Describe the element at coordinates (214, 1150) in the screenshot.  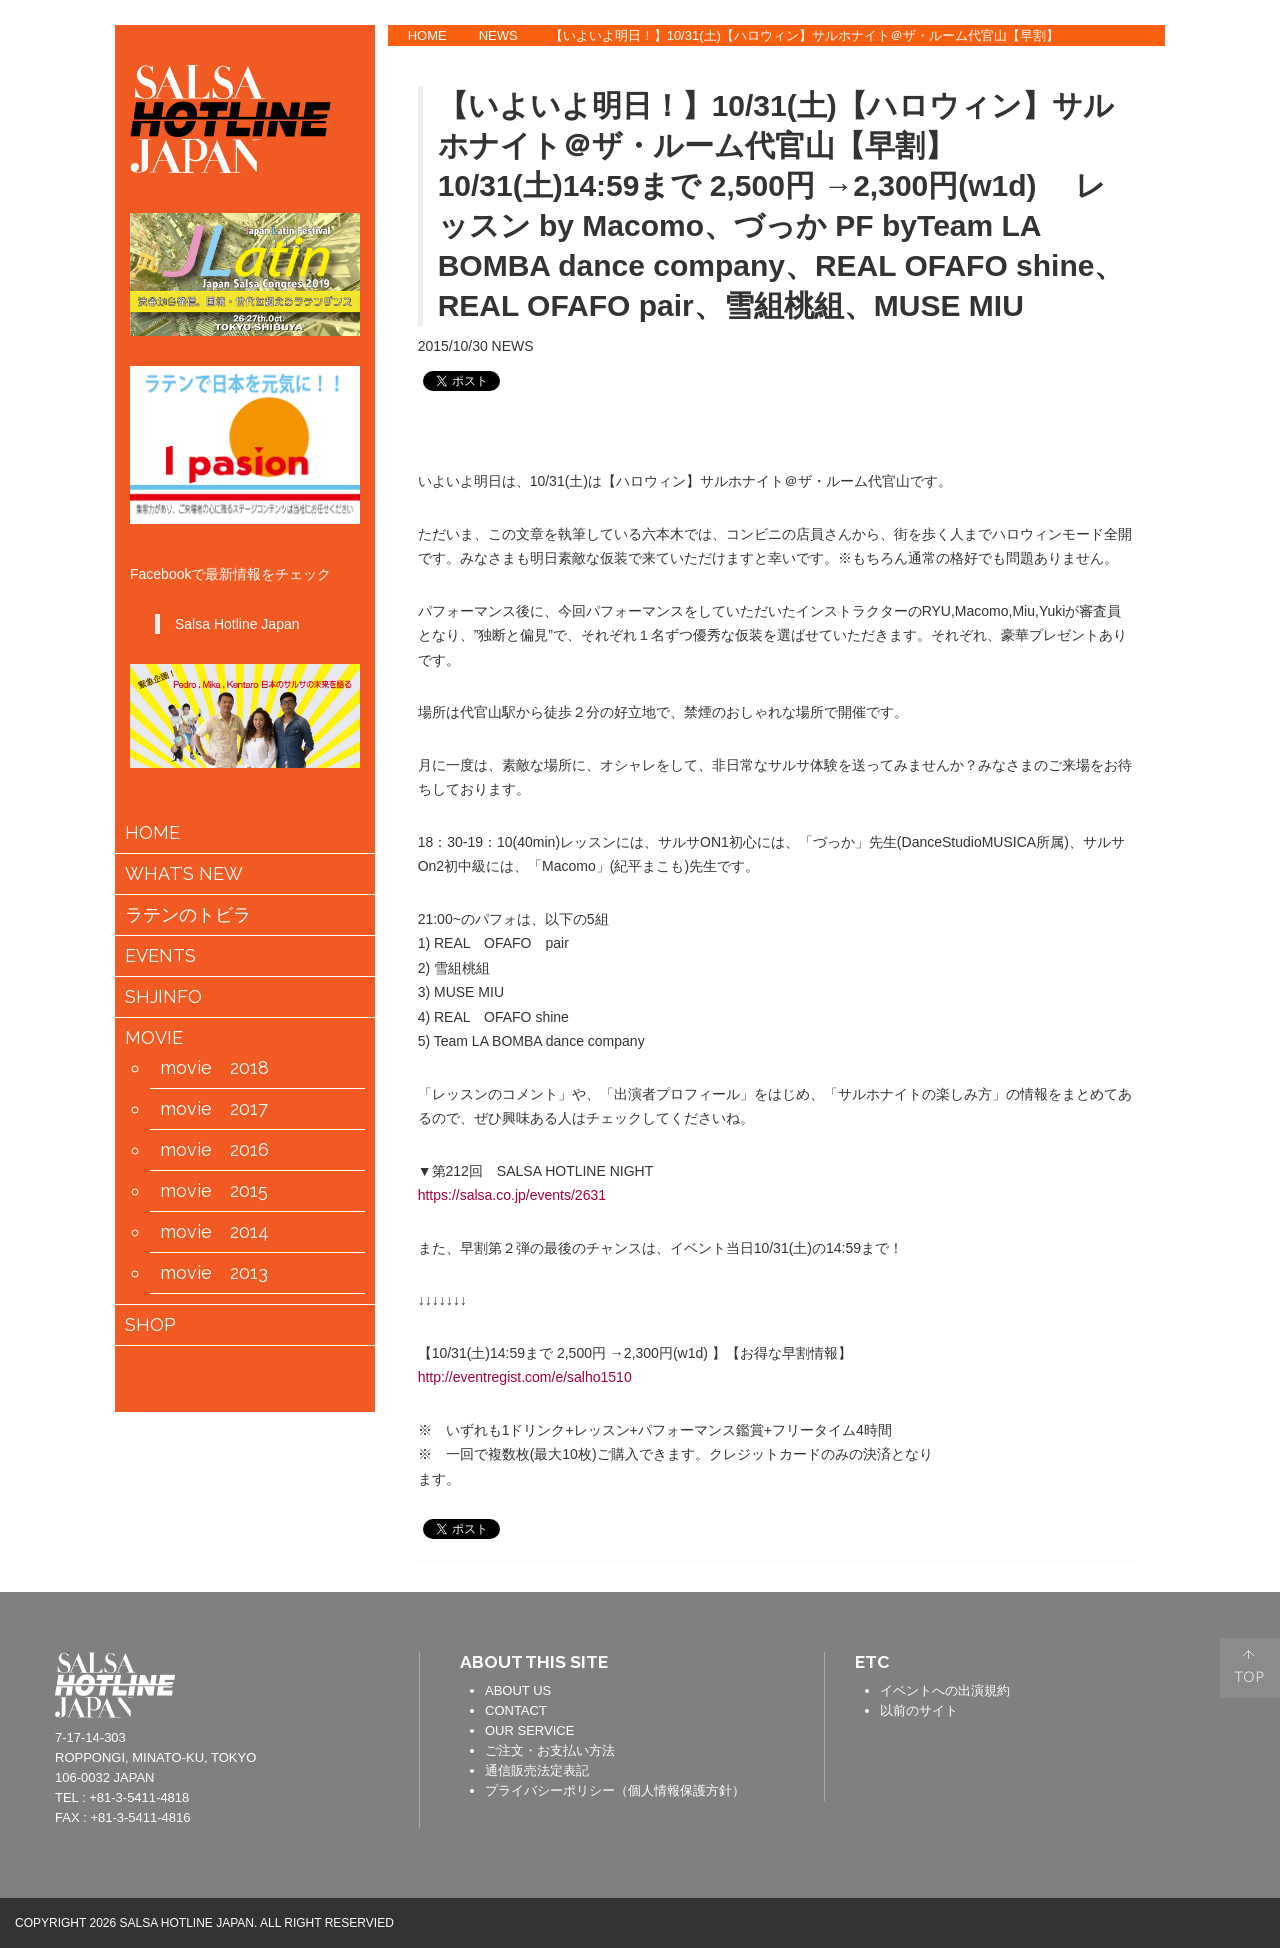
I see `movie 2016` at that location.